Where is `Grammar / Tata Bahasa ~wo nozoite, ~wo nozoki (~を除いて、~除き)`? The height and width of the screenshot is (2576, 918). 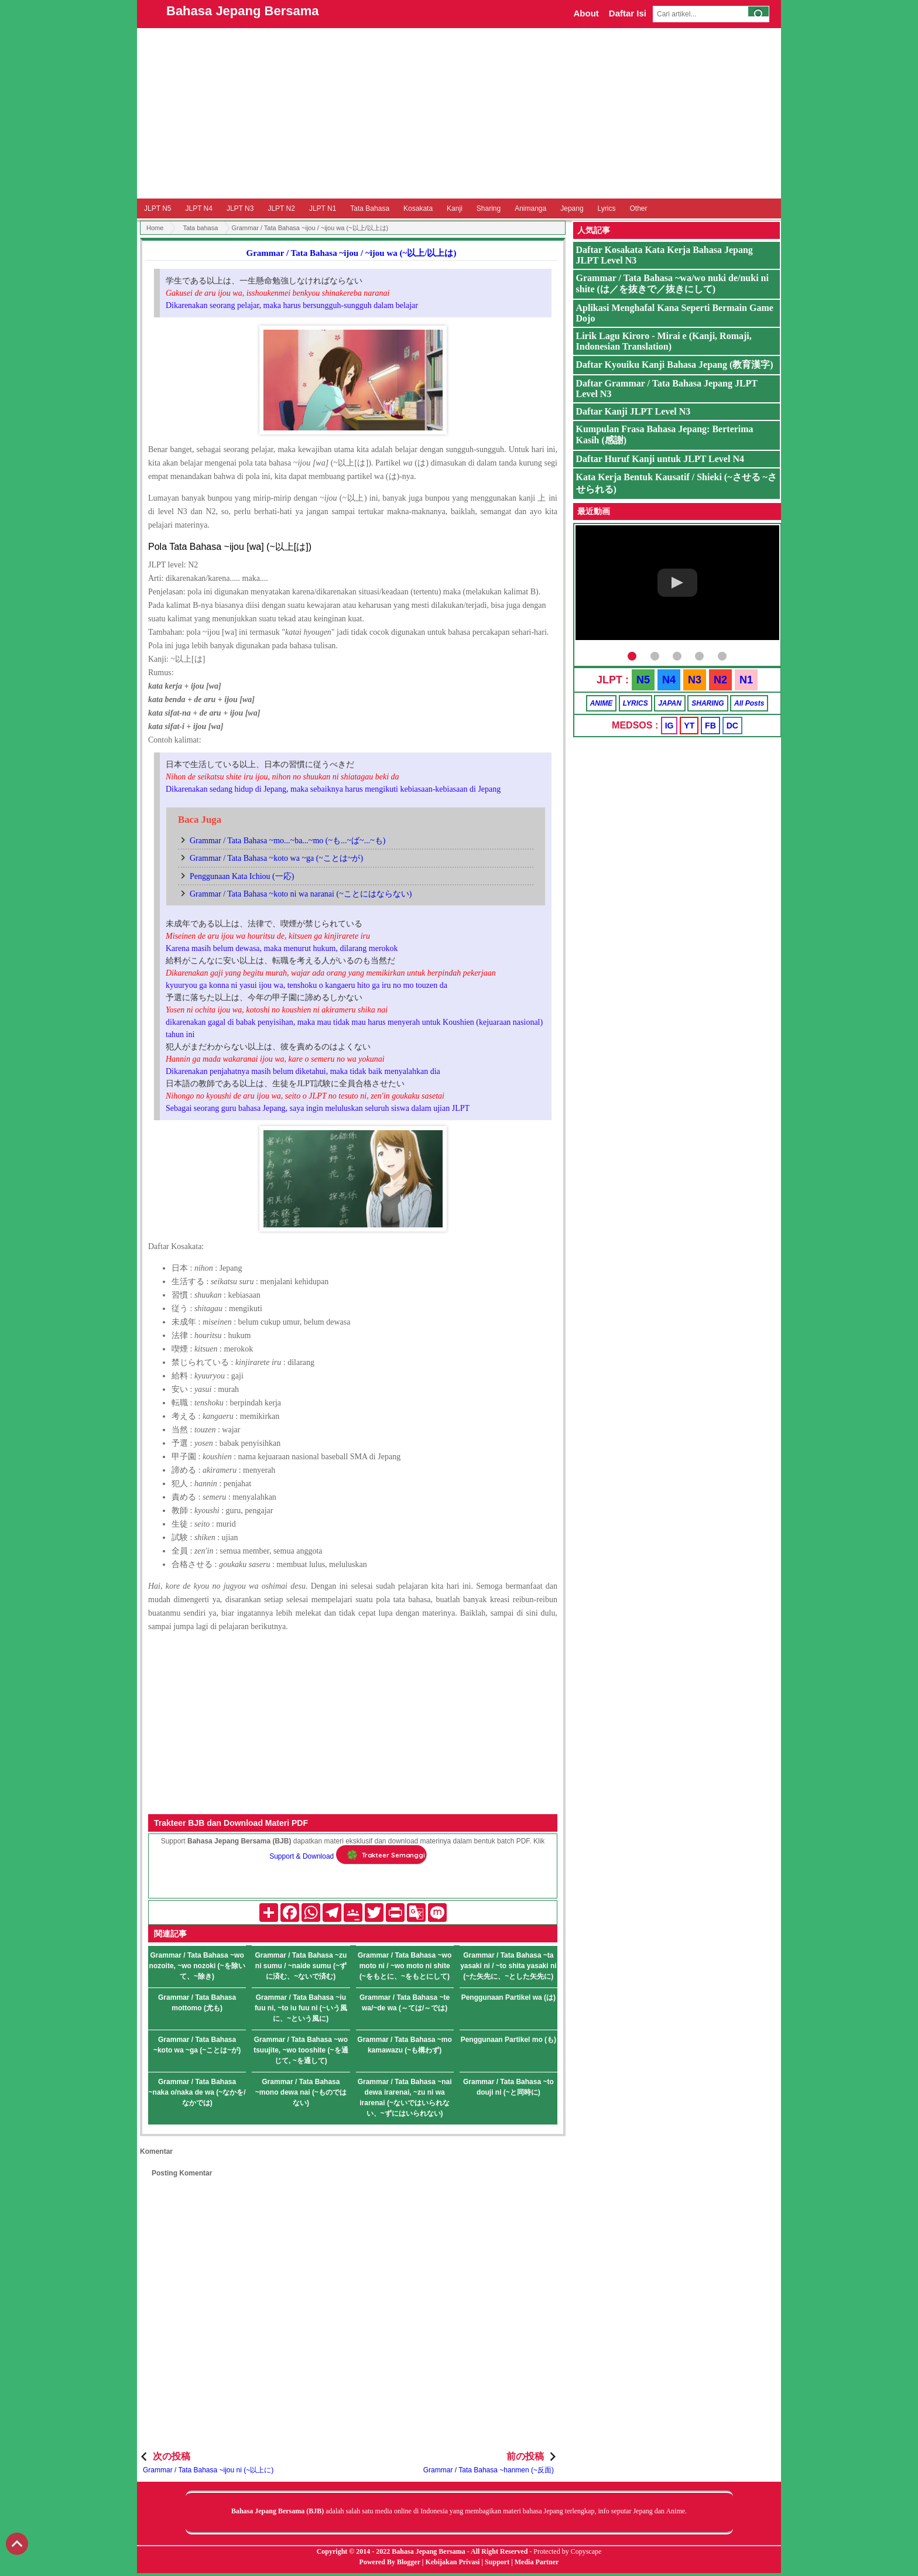 Grammar / Tata Bahasa ~wo nozoite, ~wo nozoki (~を除いて、~除き) is located at coordinates (197, 1965).